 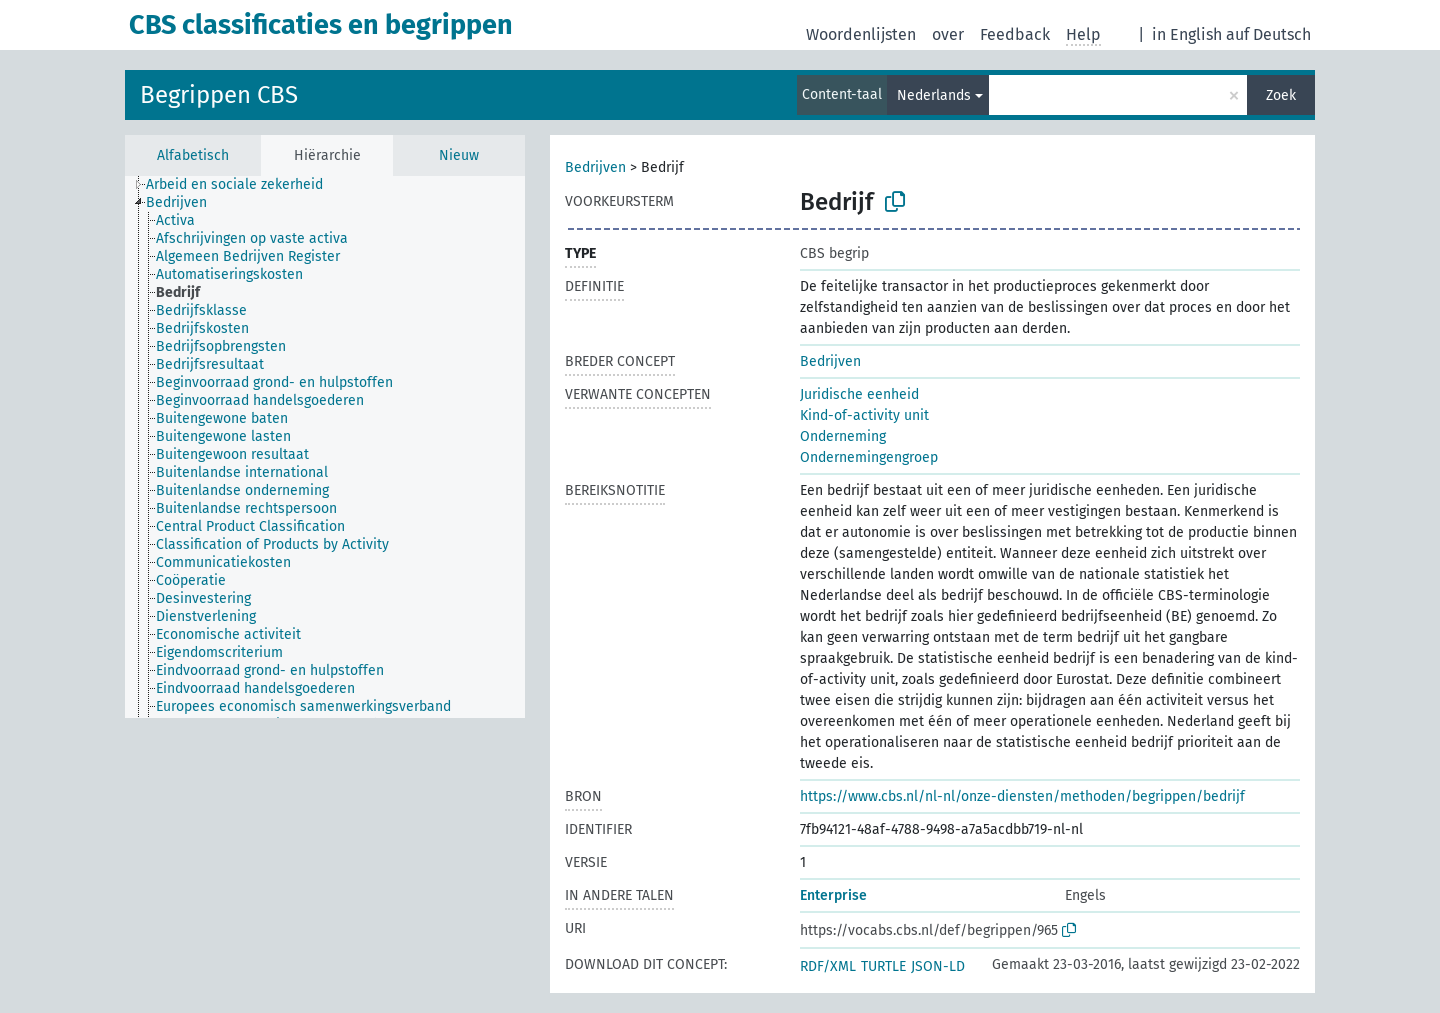 What do you see at coordinates (1022, 796) in the screenshot?
I see `https://www.cbs.nl/nl-nl/onze-diensten/methoden/begrippen/bedrijf` at bounding box center [1022, 796].